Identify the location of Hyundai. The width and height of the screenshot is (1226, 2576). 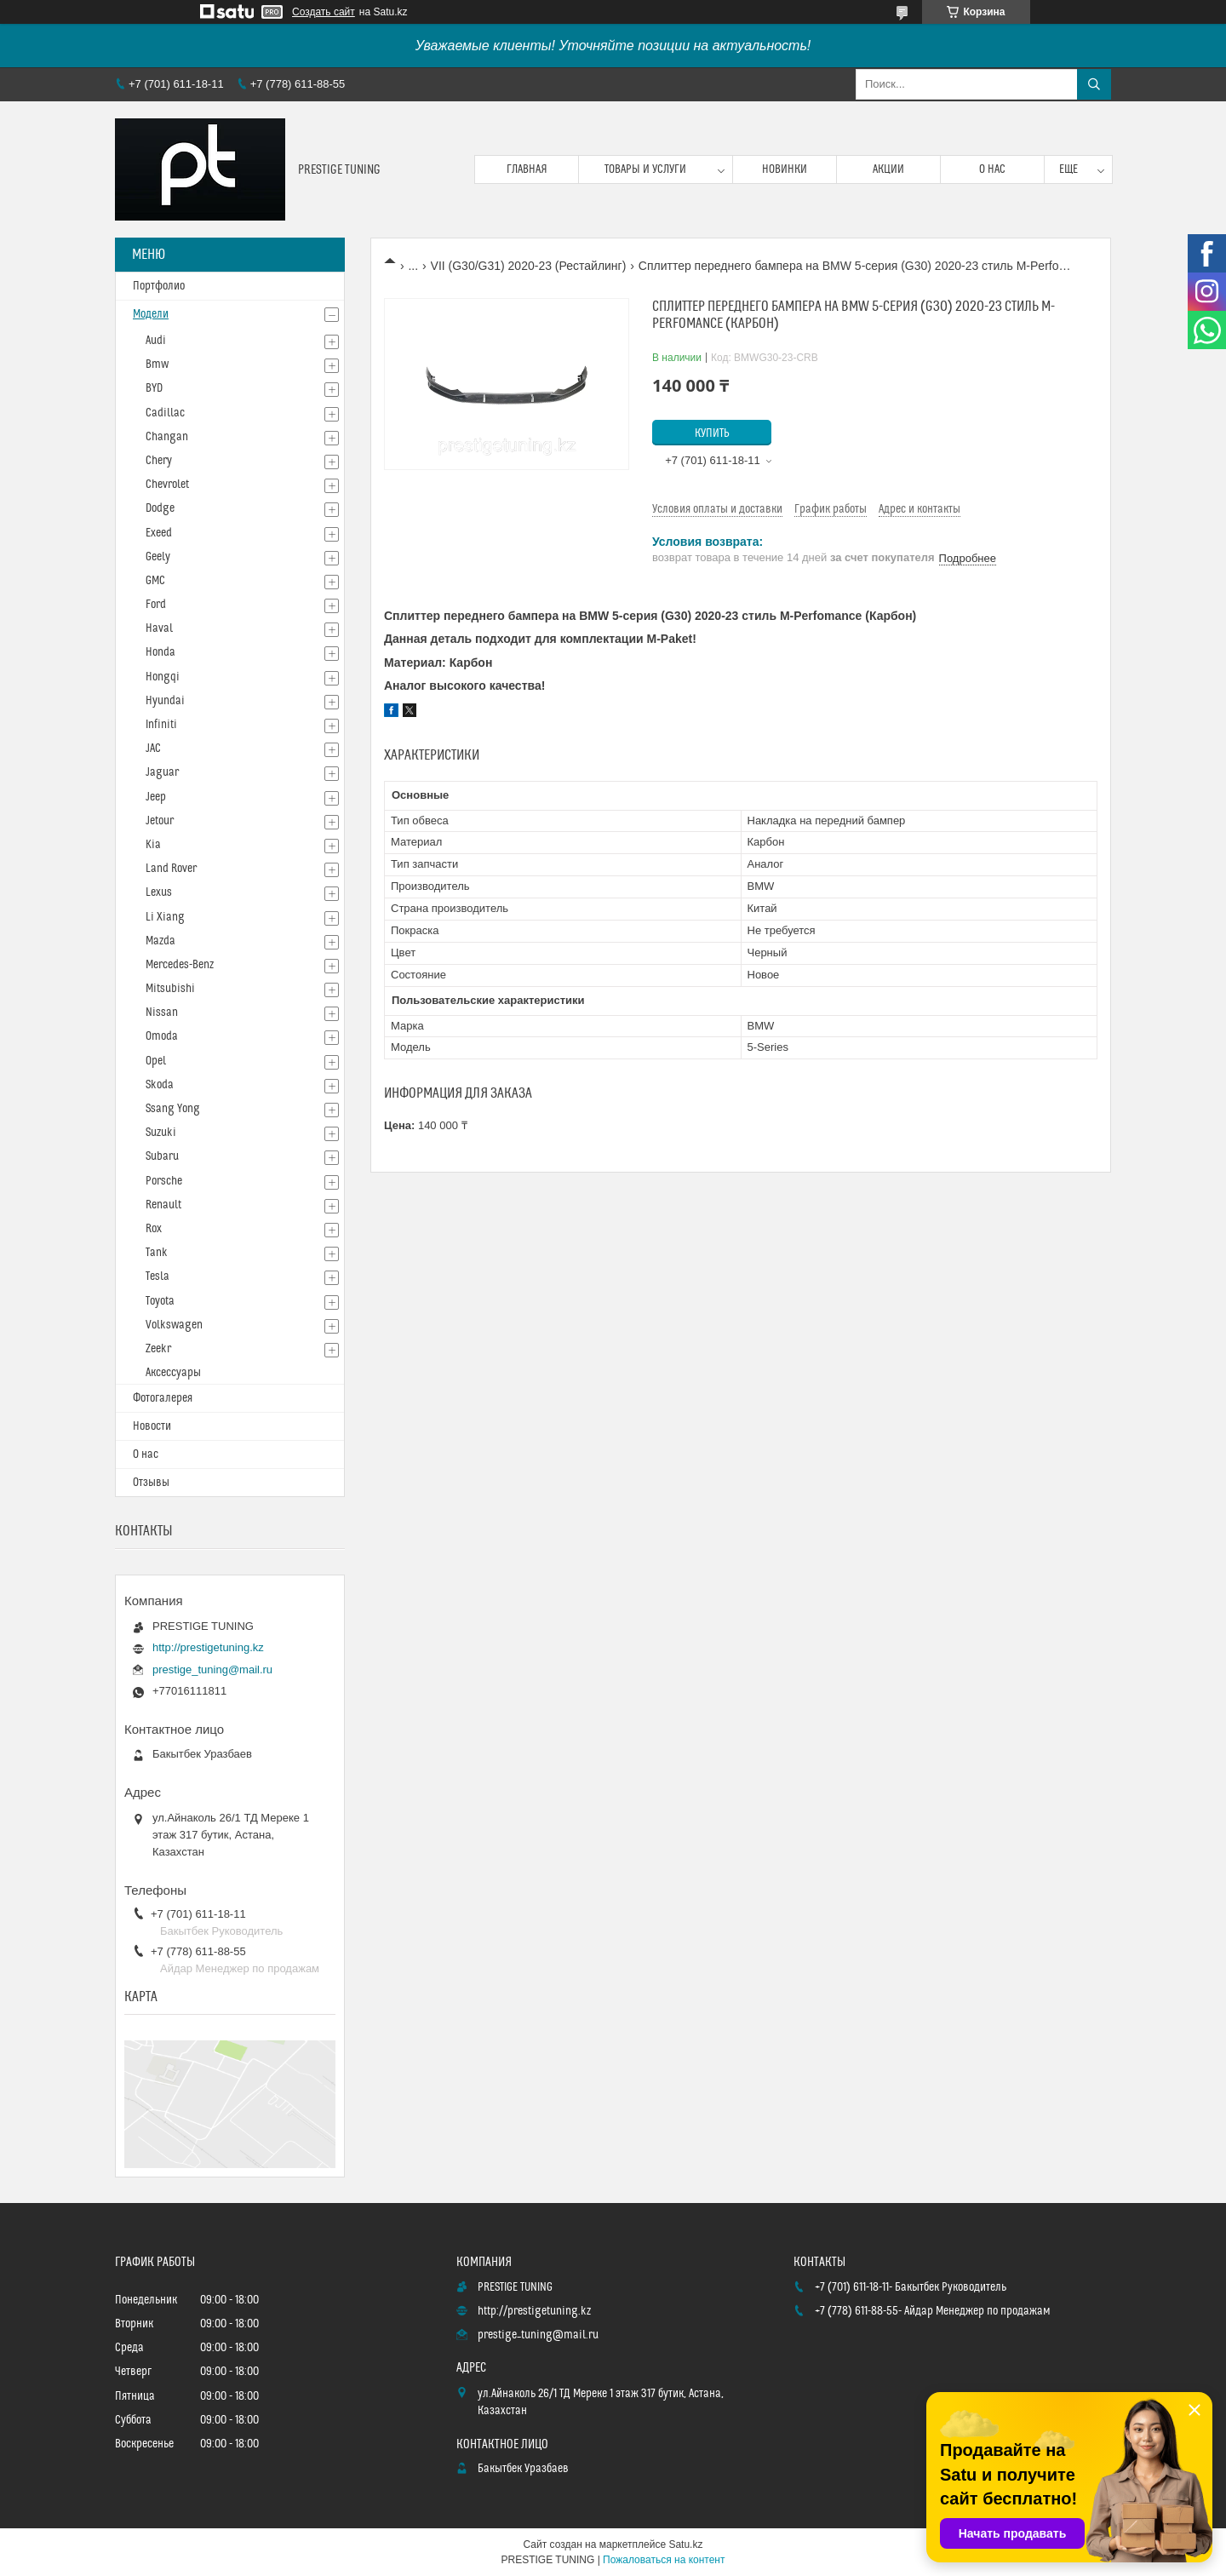
(165, 701).